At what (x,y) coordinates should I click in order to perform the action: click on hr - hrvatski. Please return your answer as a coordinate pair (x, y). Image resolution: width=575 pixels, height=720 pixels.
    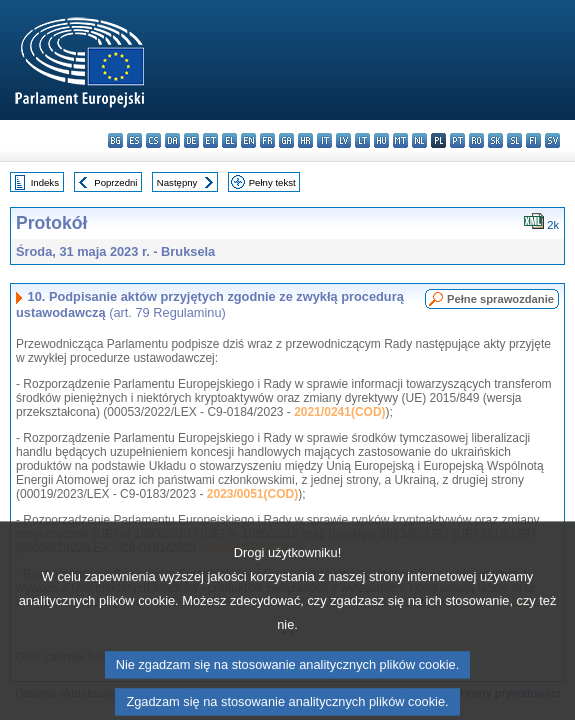
    Looking at the image, I should click on (305, 140).